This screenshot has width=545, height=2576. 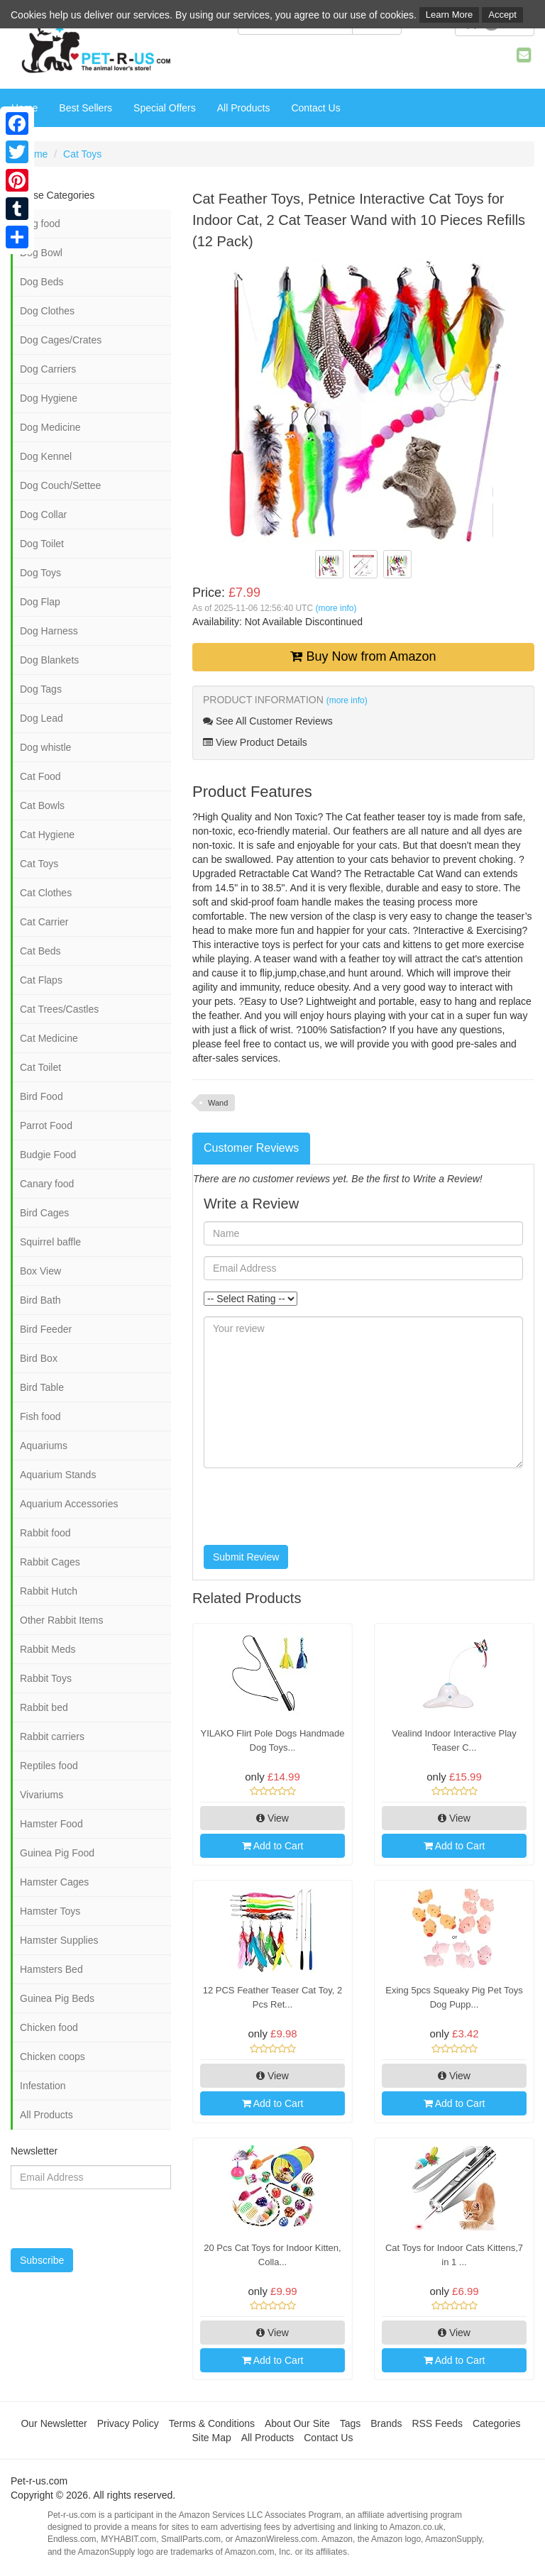 What do you see at coordinates (44, 1212) in the screenshot?
I see `Bird Cages` at bounding box center [44, 1212].